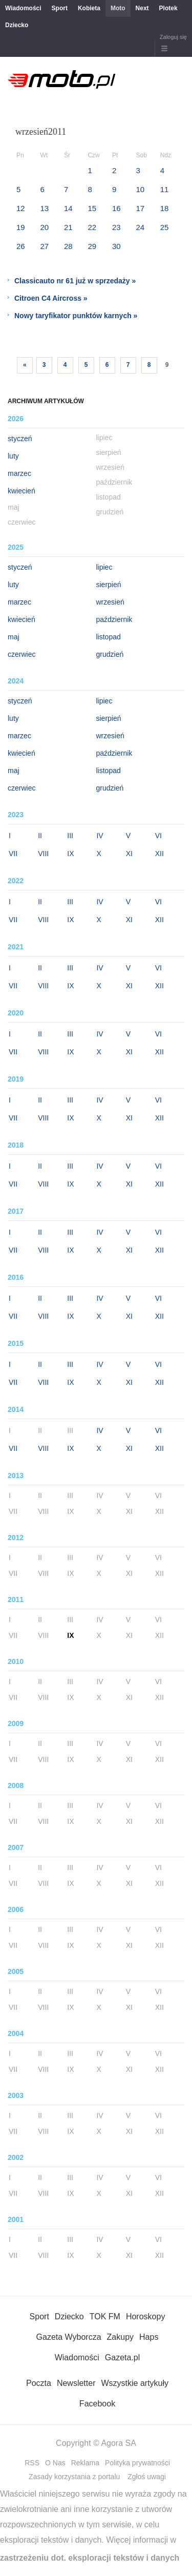  What do you see at coordinates (140, 189) in the screenshot?
I see `10` at bounding box center [140, 189].